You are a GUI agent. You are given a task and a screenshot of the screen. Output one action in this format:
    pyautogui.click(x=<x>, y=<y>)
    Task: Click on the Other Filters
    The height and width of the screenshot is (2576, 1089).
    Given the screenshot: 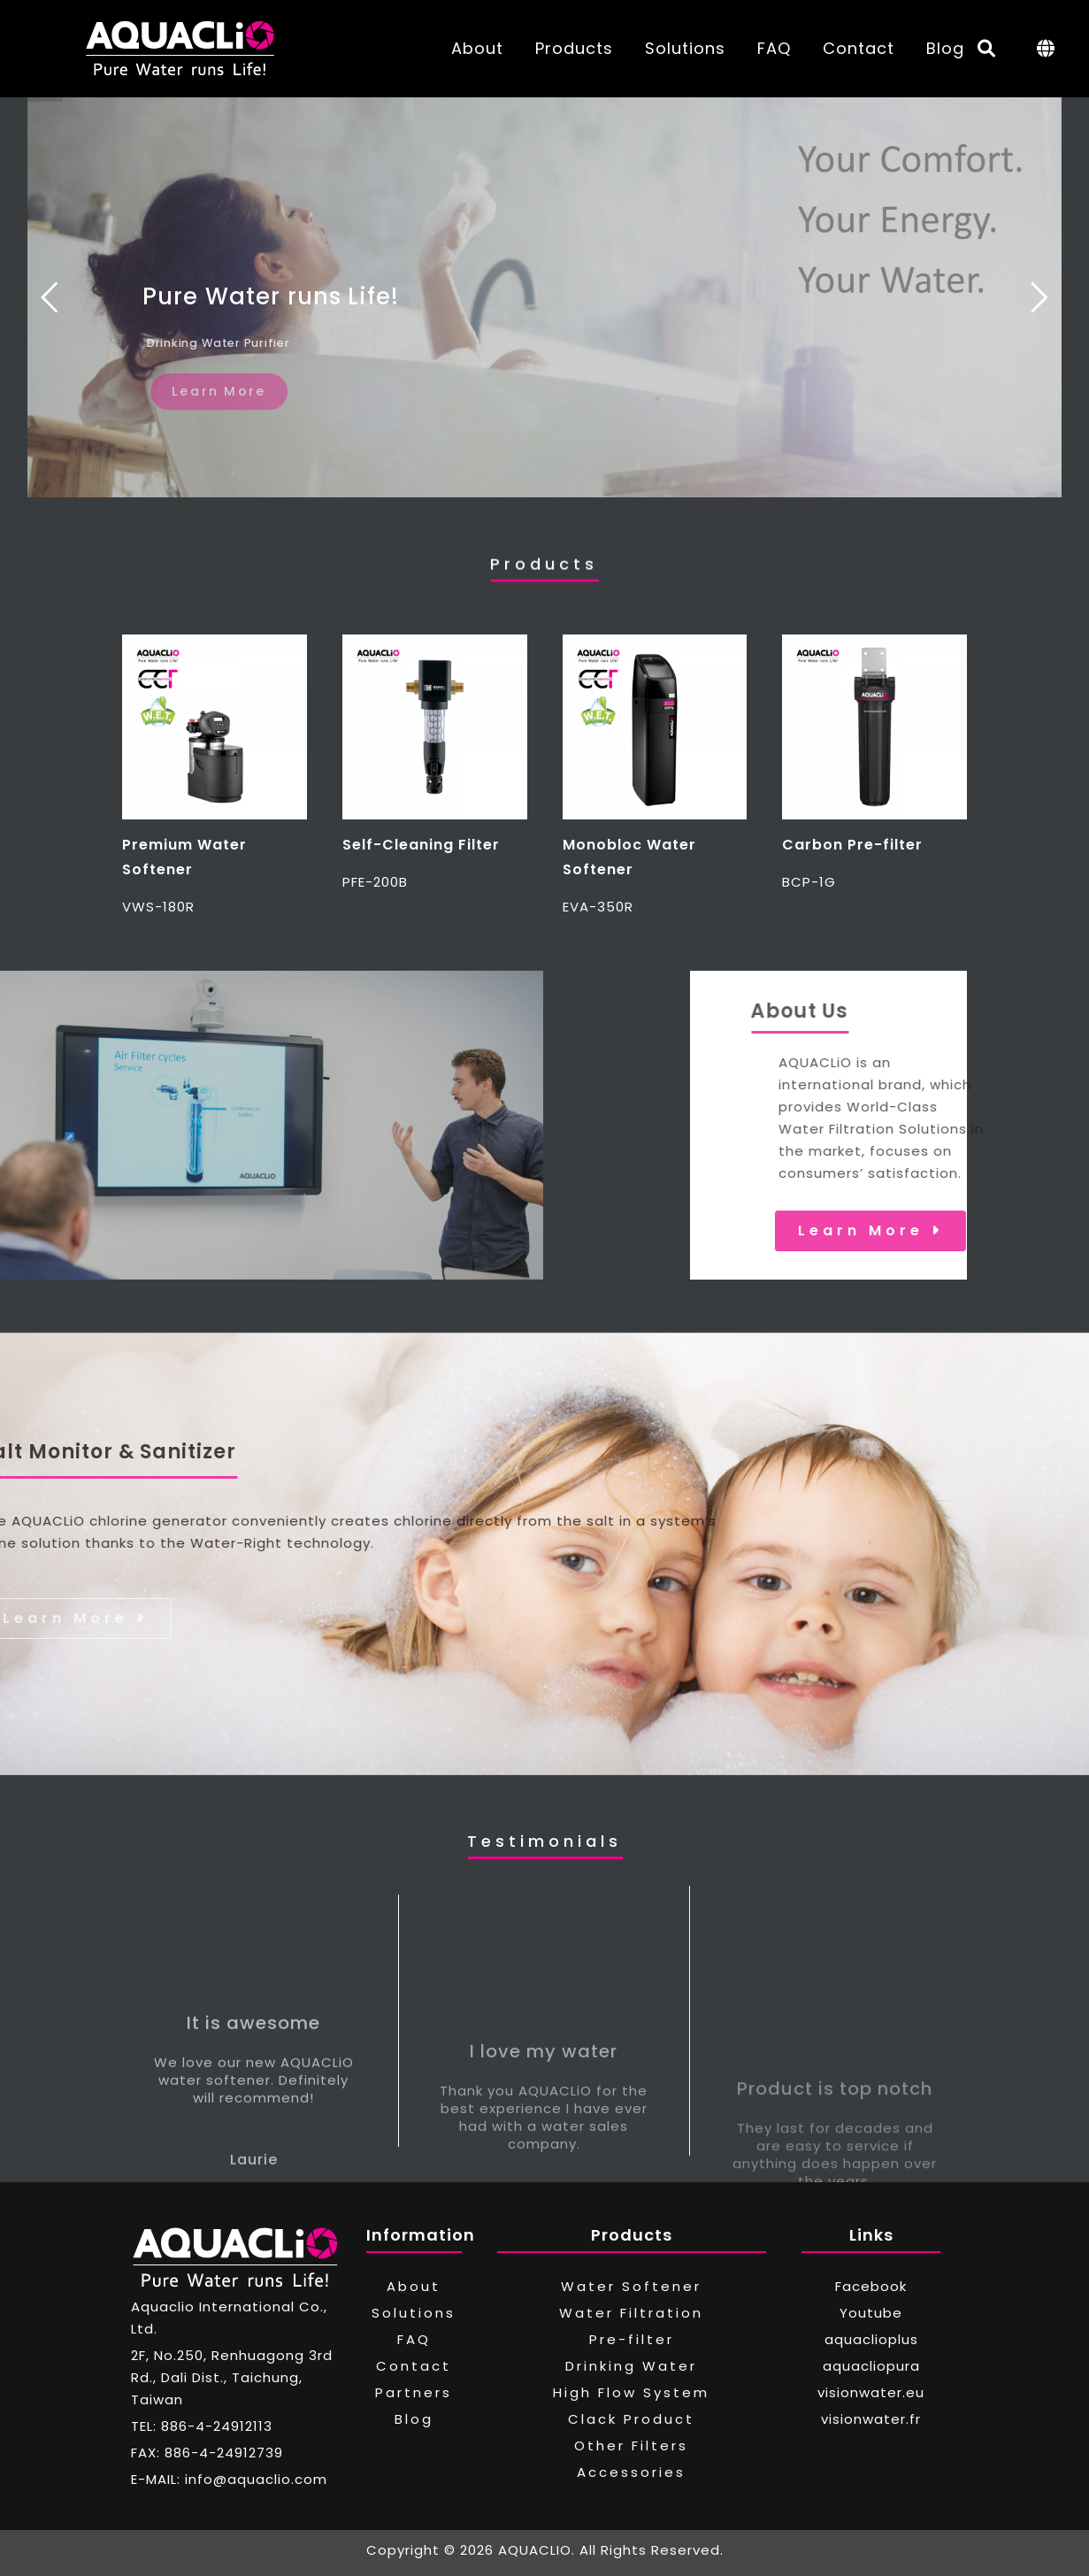 What is the action you would take?
    pyautogui.click(x=631, y=2445)
    